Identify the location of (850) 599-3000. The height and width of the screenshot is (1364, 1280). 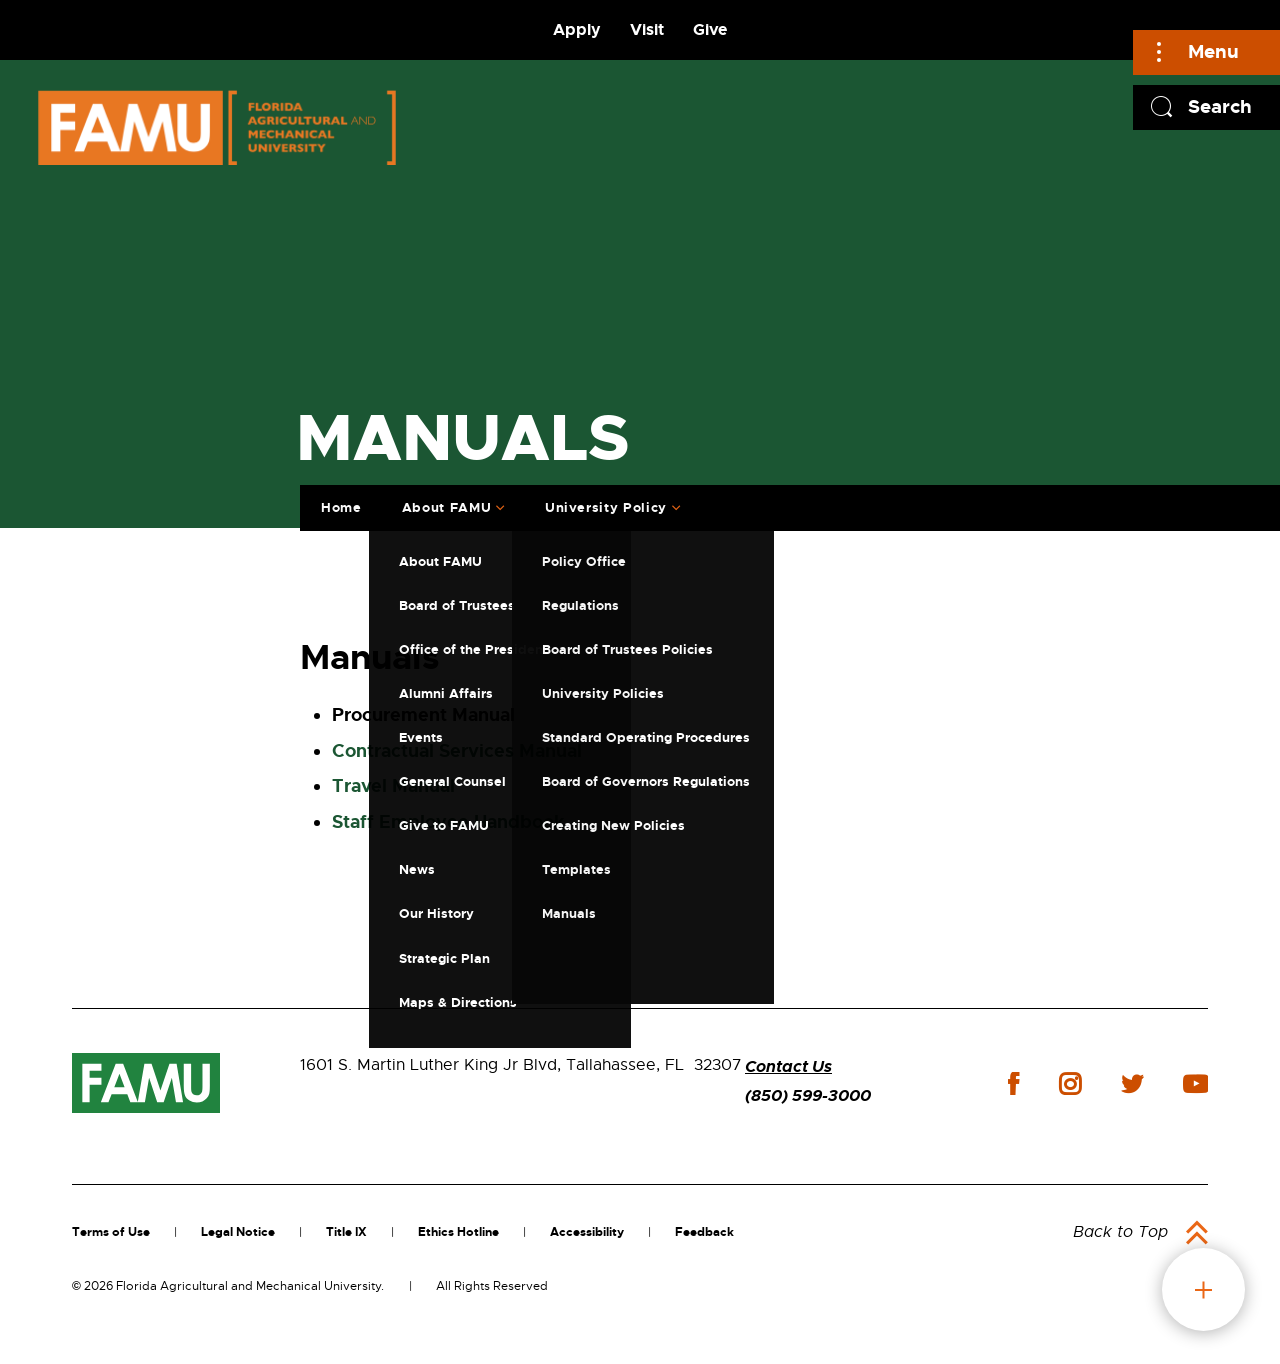
(808, 1095).